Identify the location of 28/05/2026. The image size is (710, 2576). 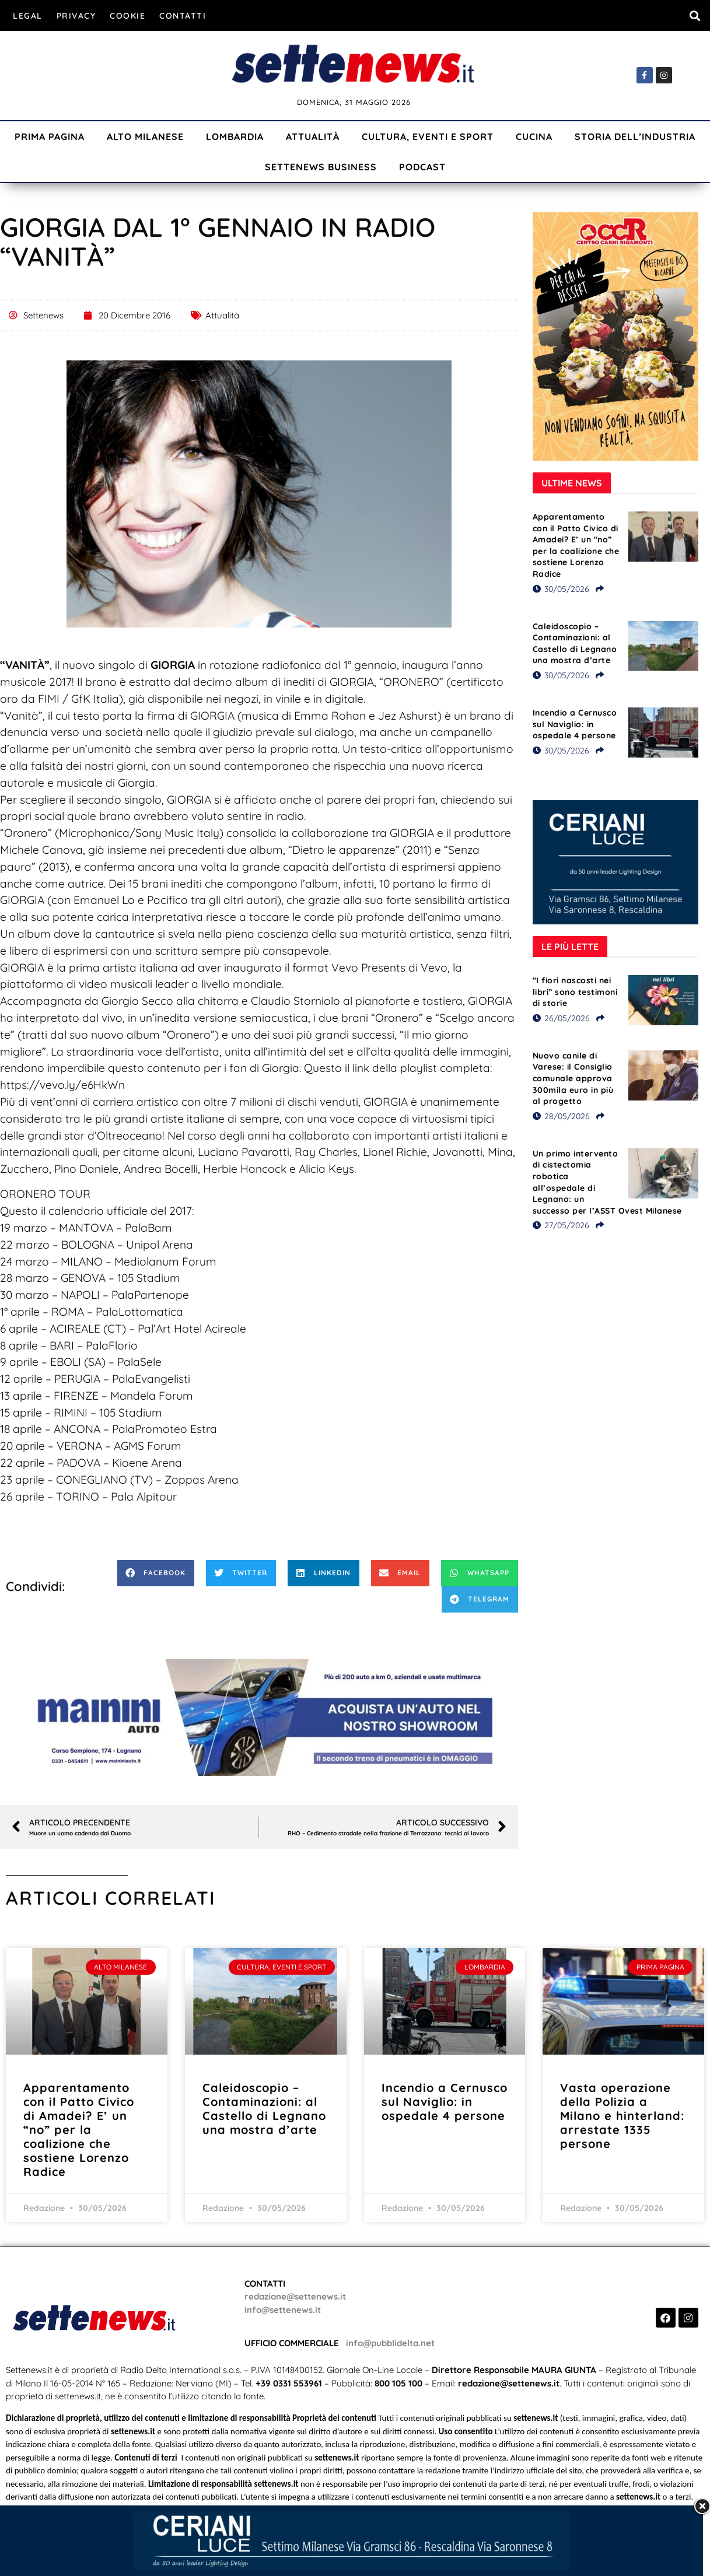
(561, 1116).